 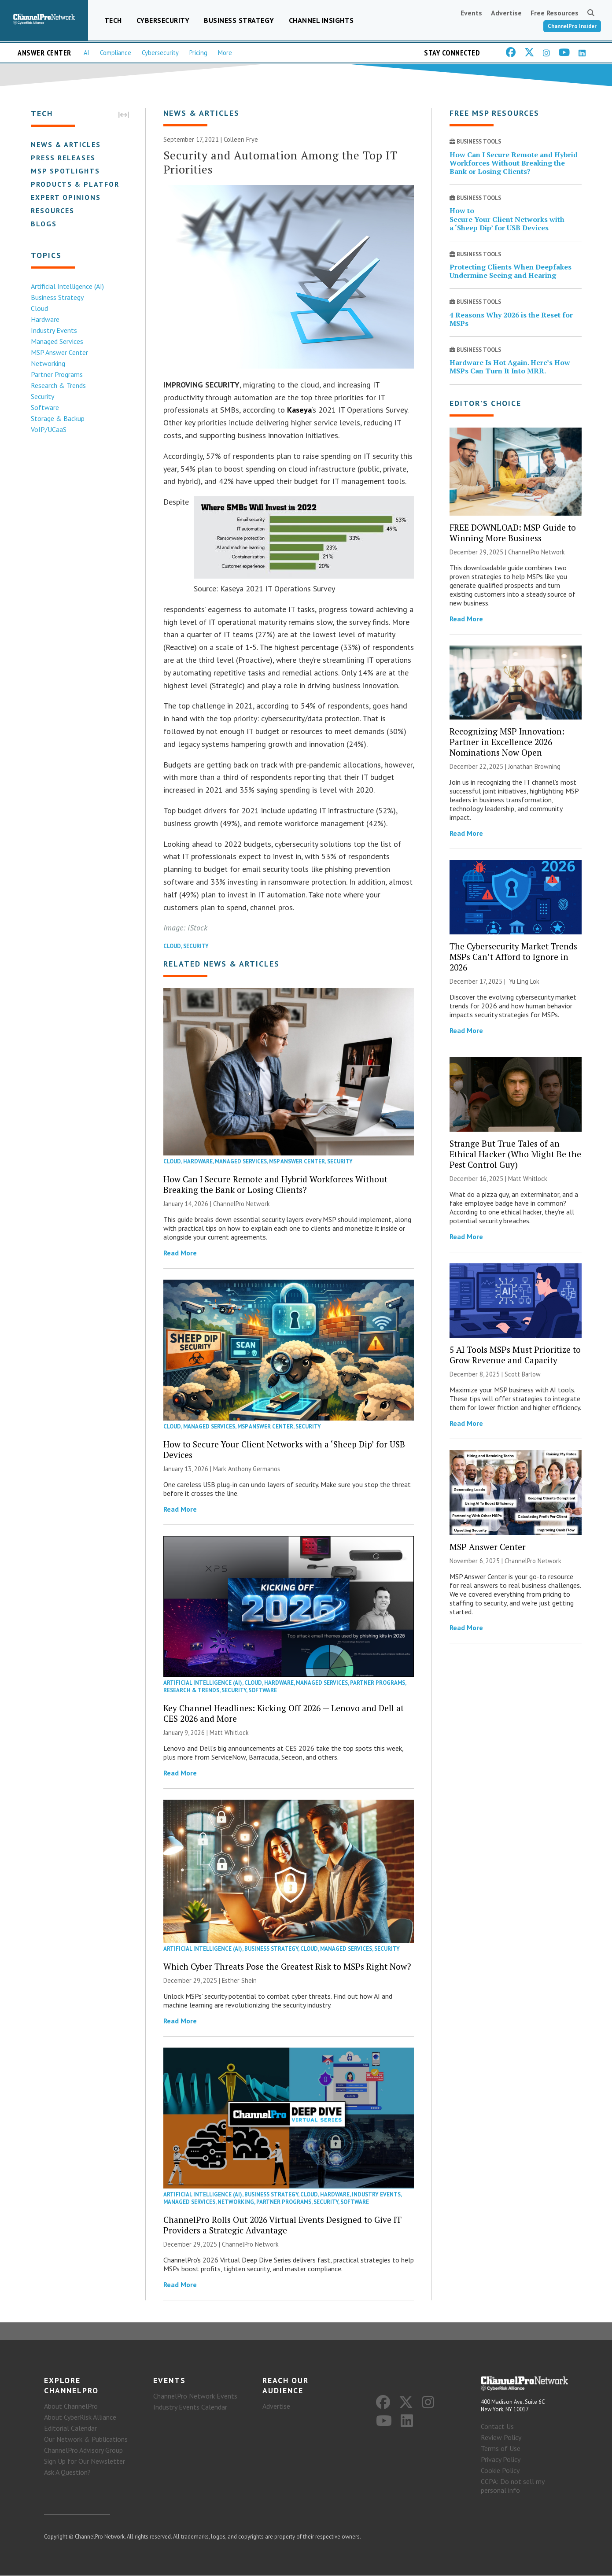 What do you see at coordinates (66, 197) in the screenshot?
I see `Expert Opinions` at bounding box center [66, 197].